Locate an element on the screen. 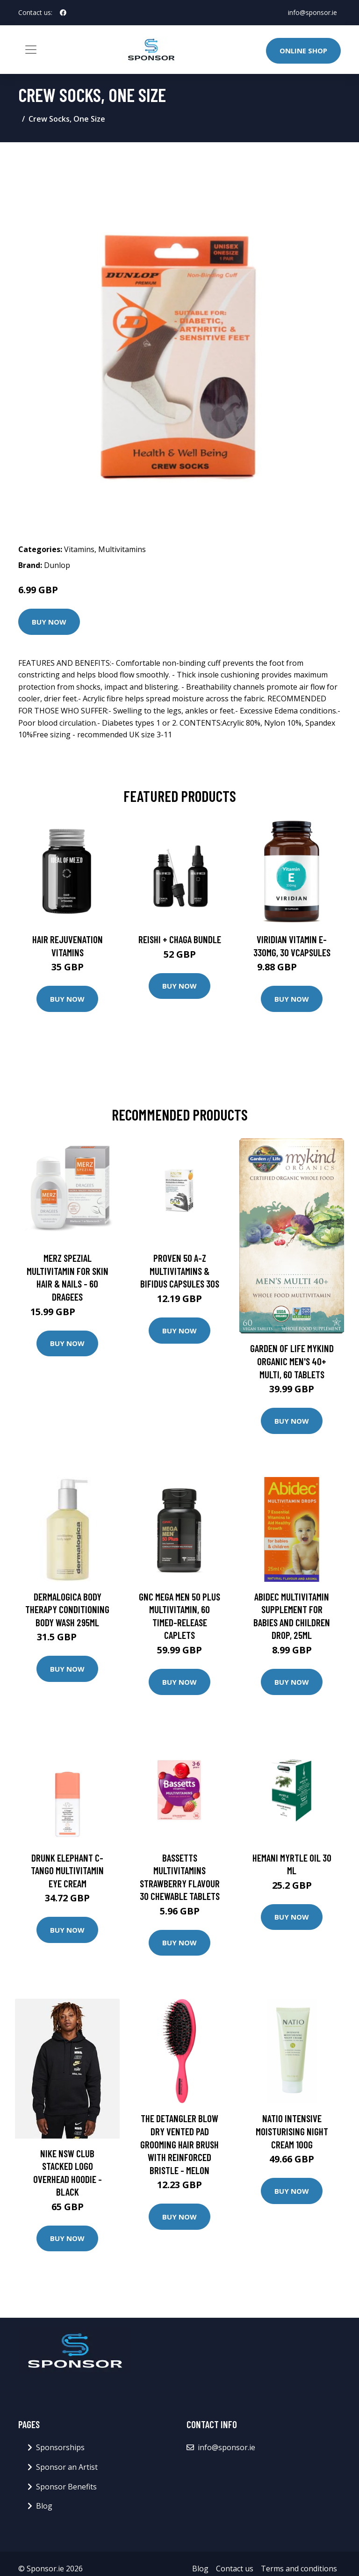 The height and width of the screenshot is (2576, 359). Blog is located at coordinates (44, 2506).